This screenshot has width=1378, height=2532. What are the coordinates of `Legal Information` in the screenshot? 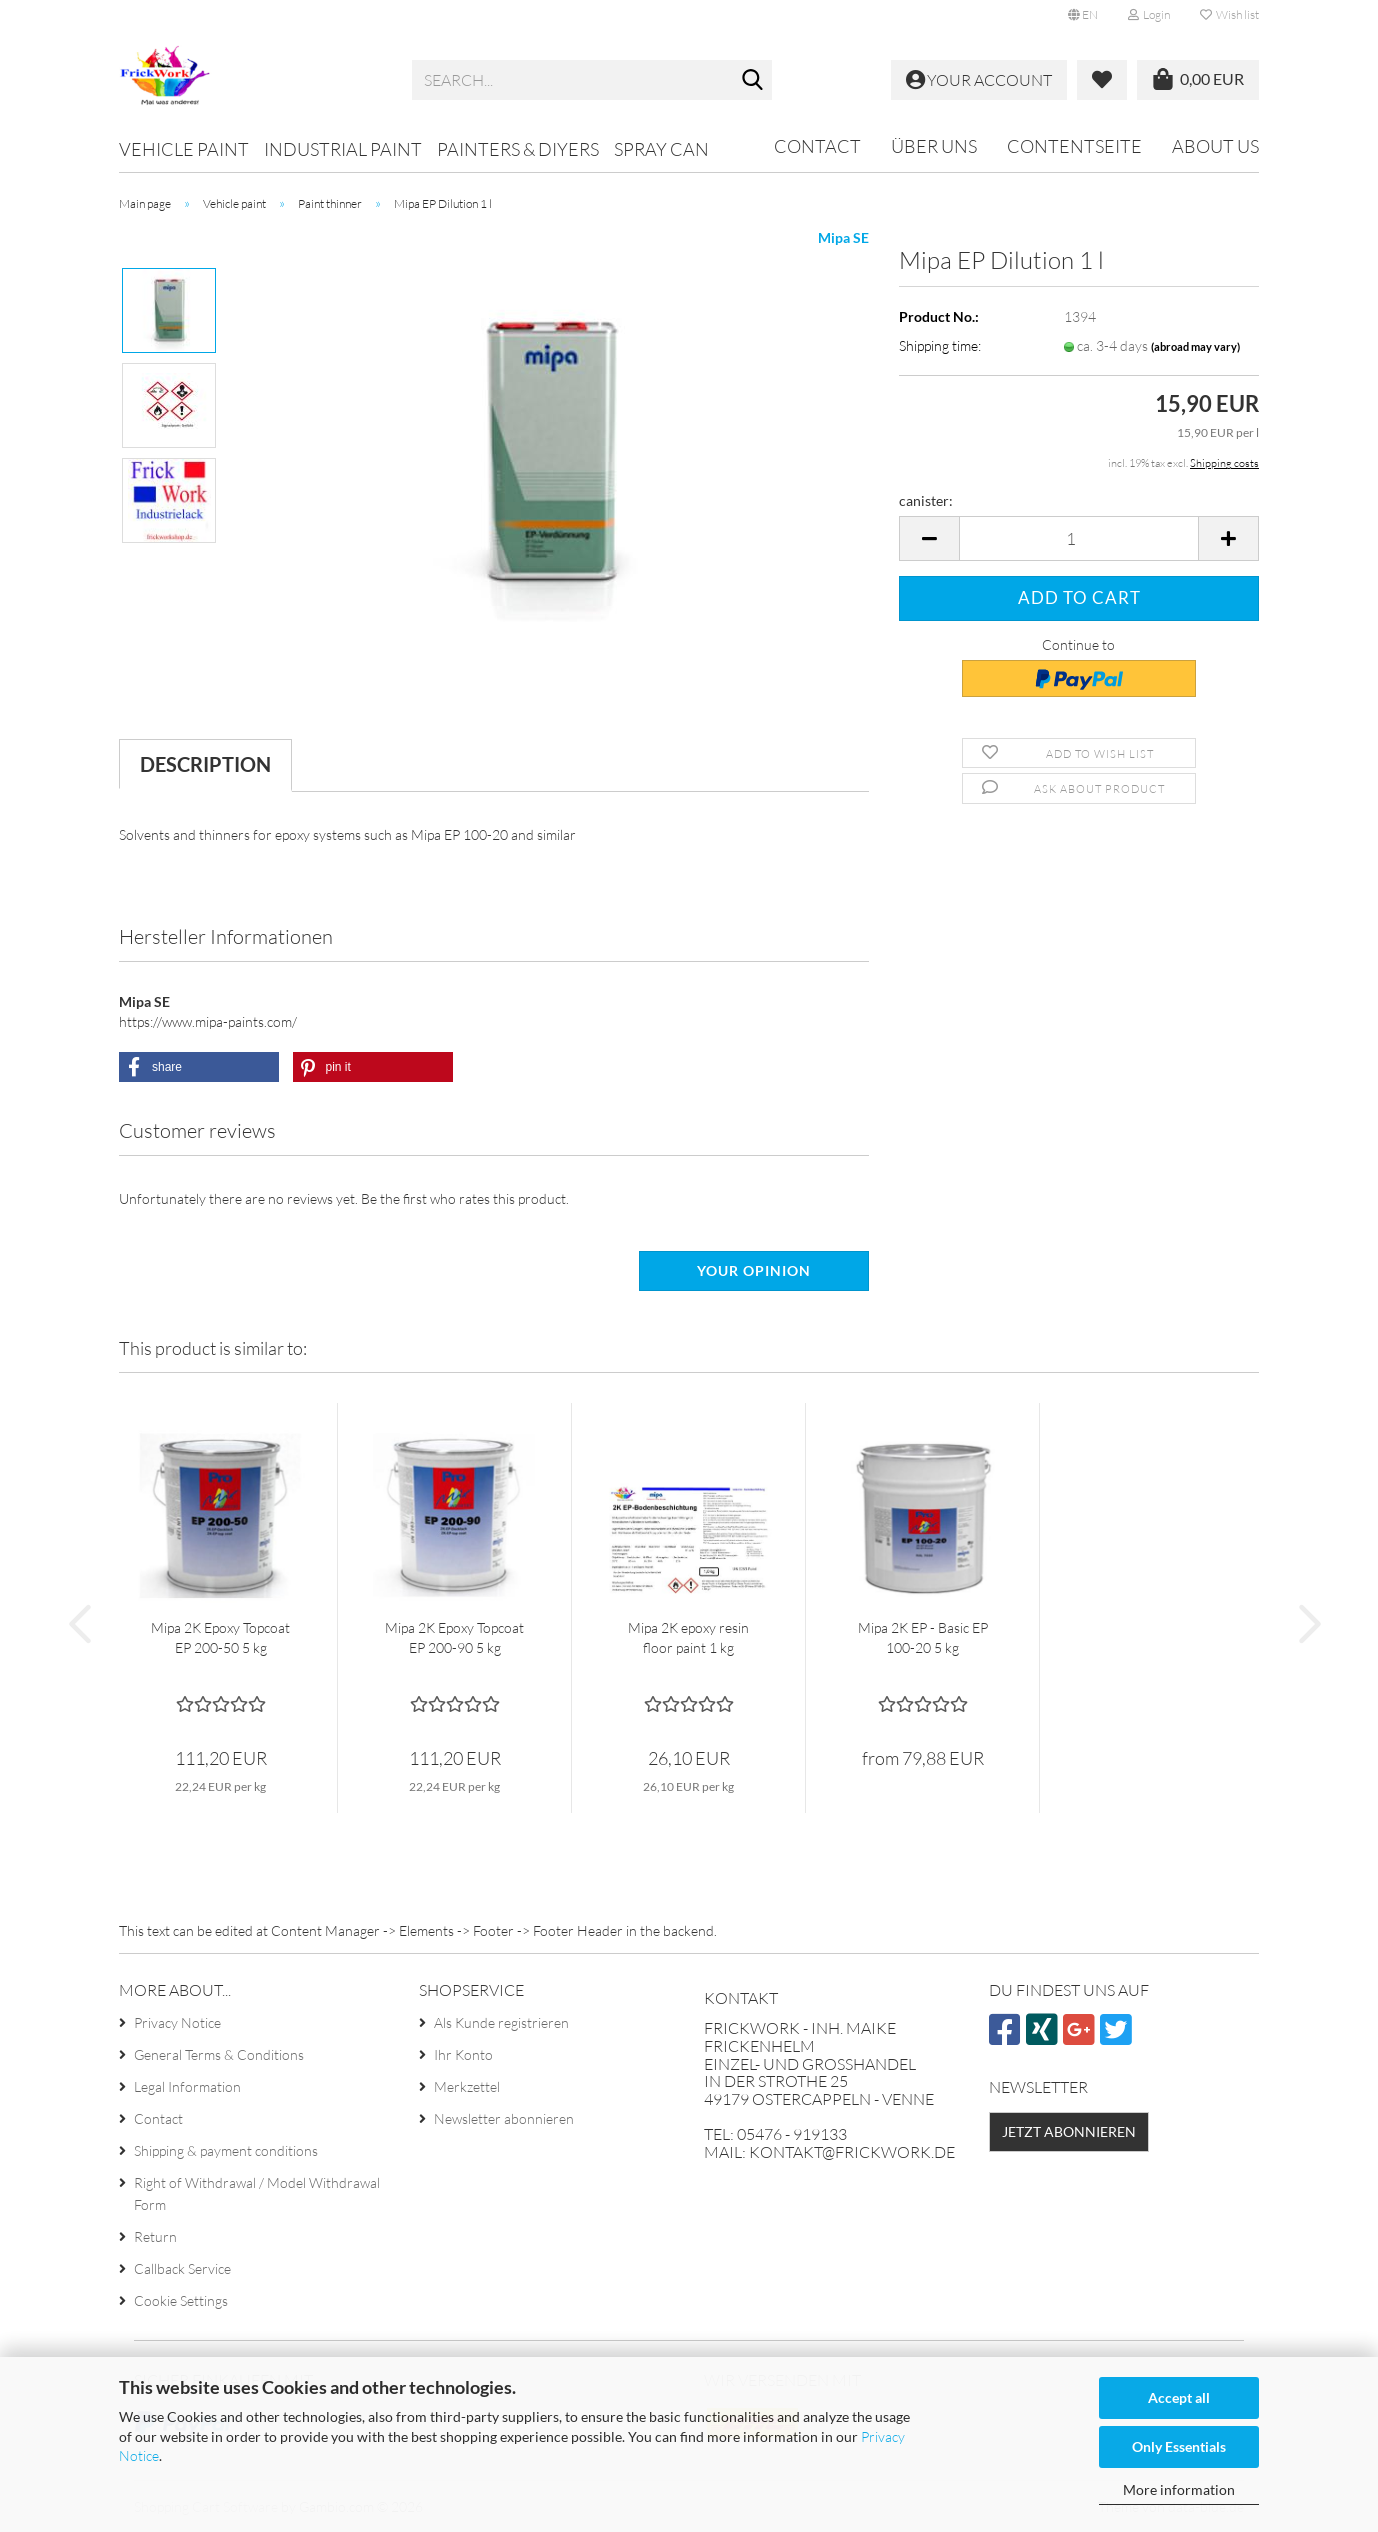 It's located at (187, 2086).